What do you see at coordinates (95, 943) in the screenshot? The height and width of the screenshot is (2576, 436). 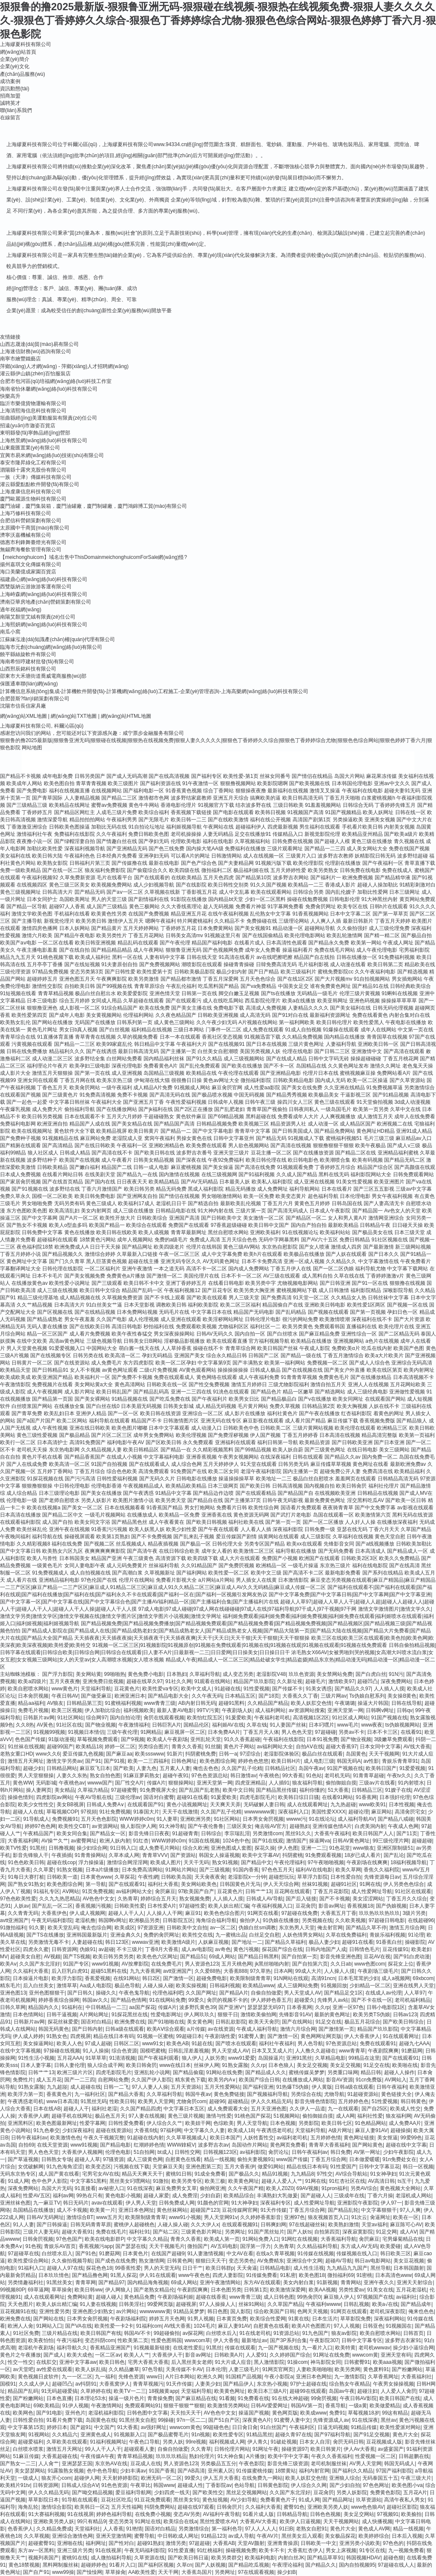 I see `欧美日韩亚洲视频` at bounding box center [95, 943].